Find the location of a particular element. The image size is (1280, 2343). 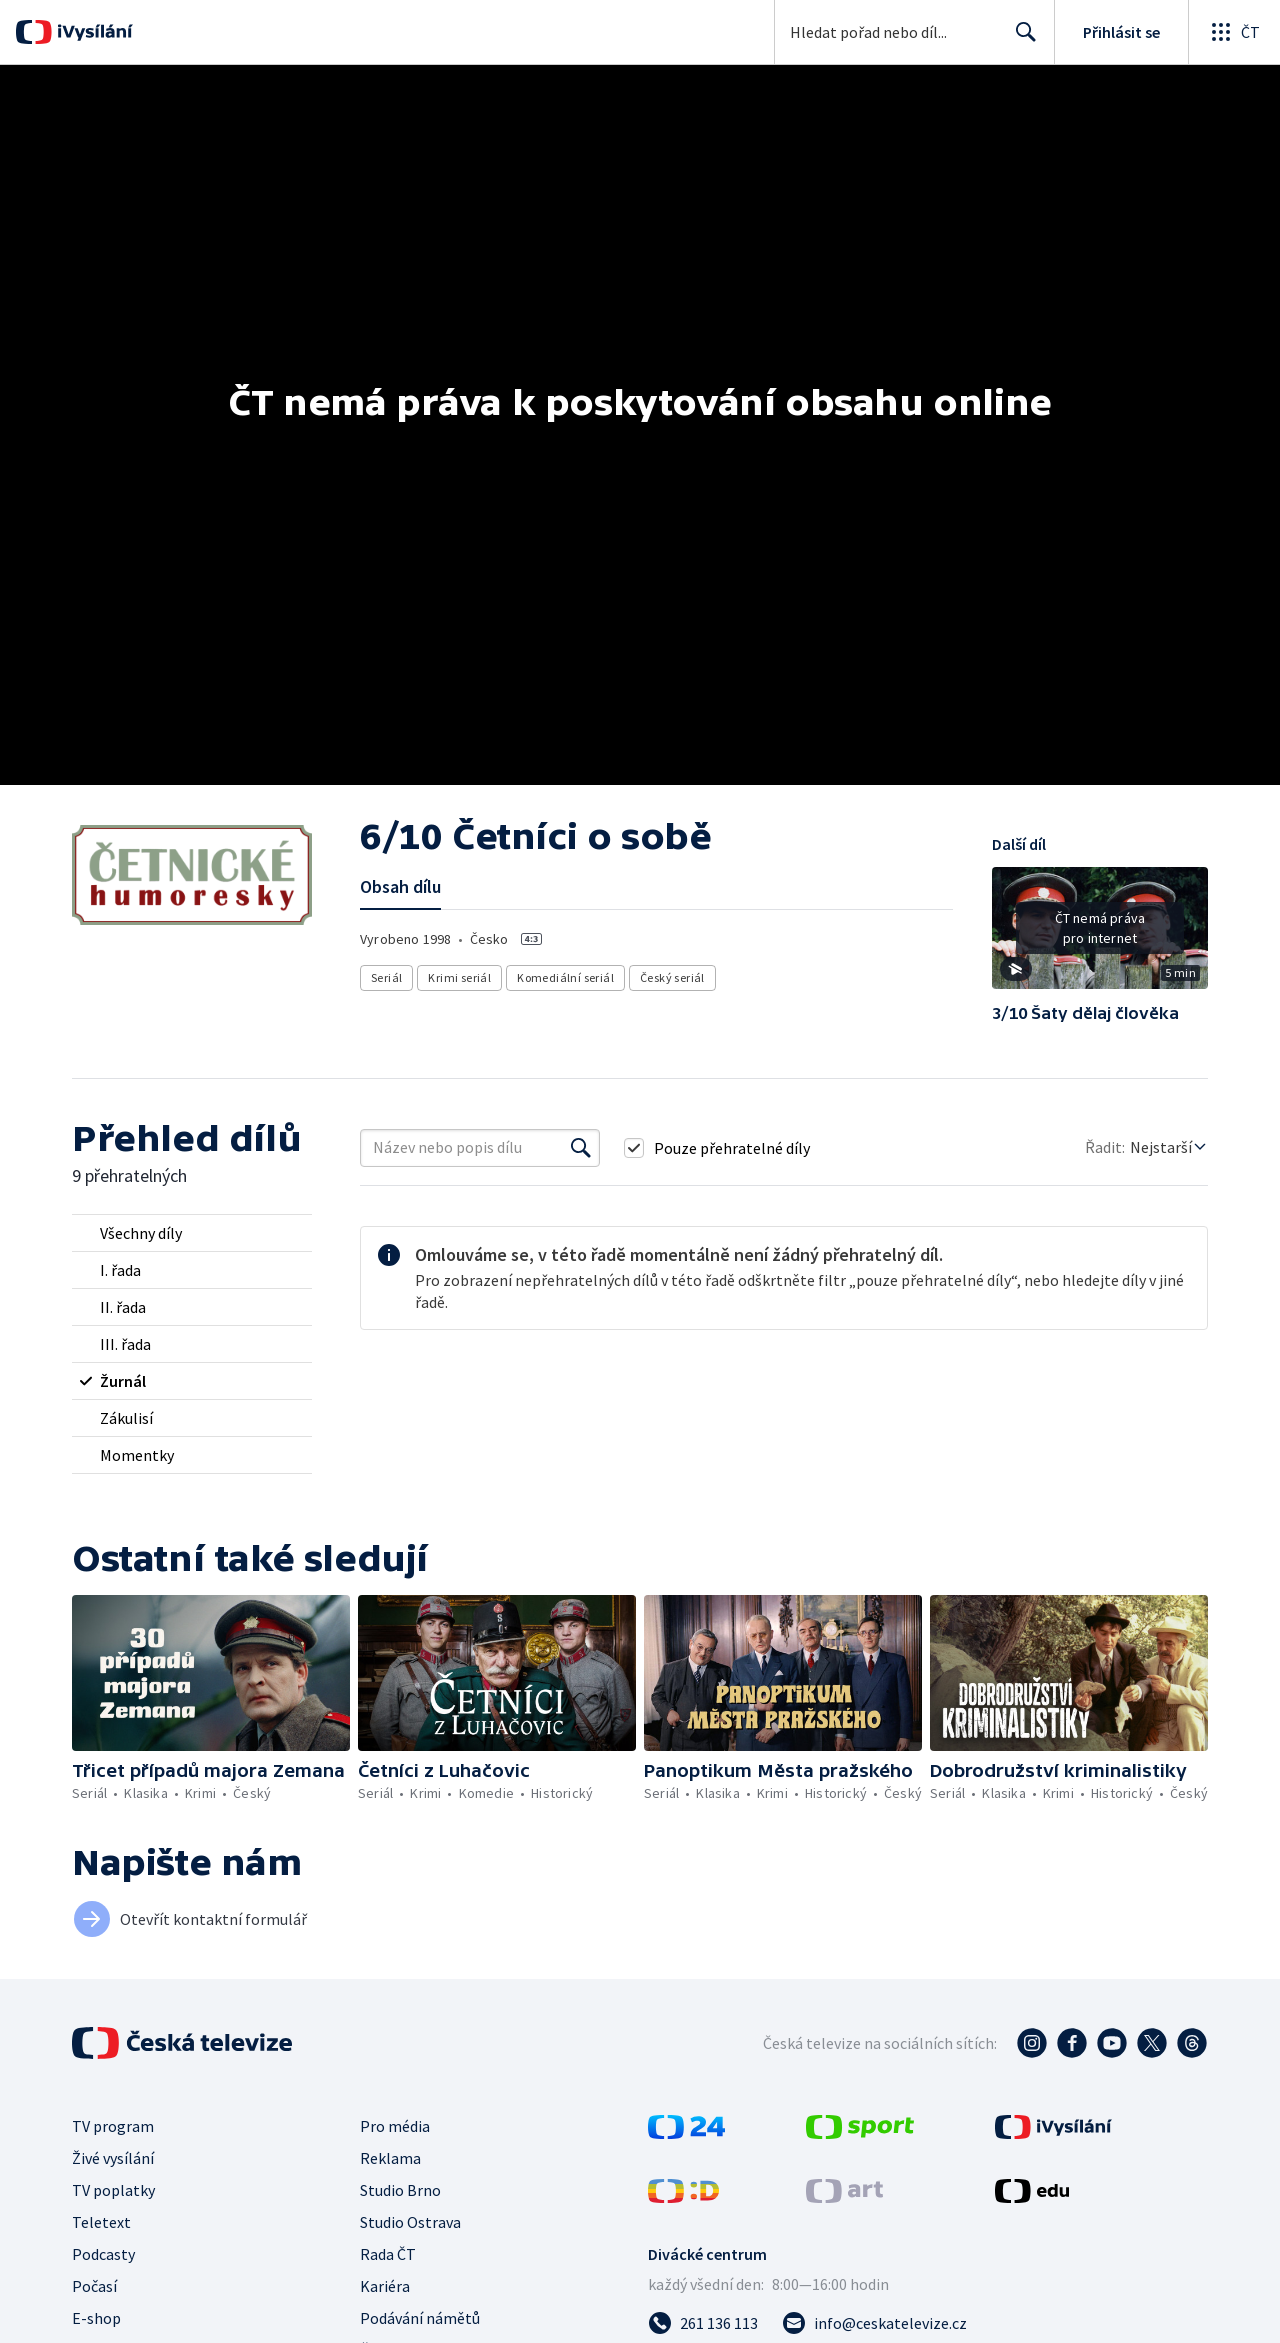

[Zavolat na číslo 261 136 113] is located at coordinates (703, 2323).